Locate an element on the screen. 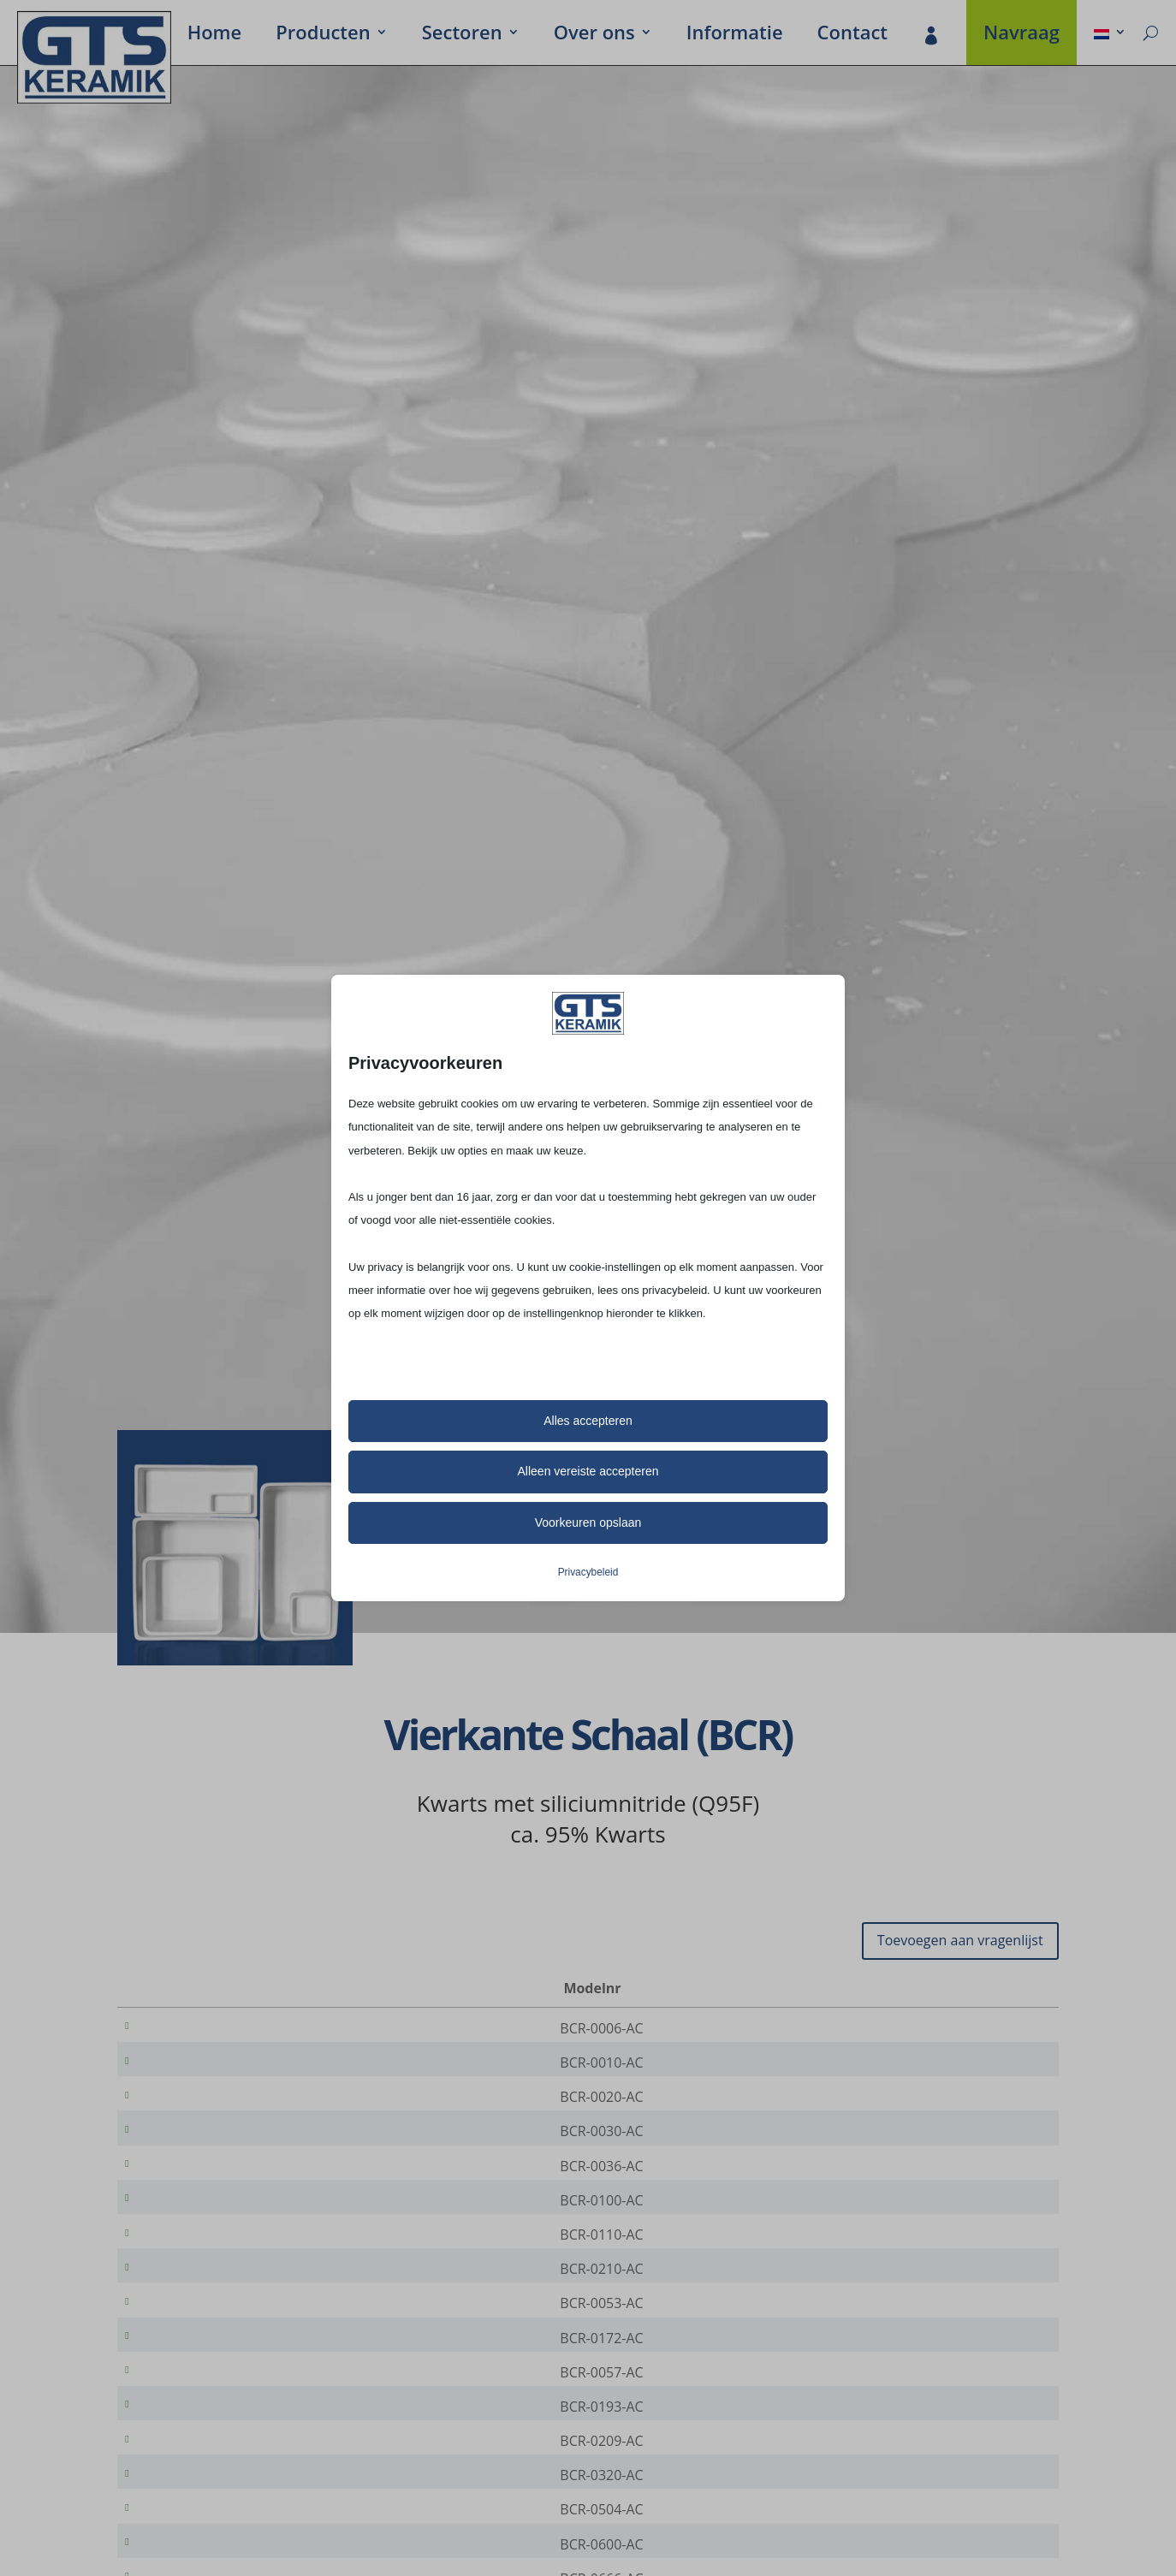 This screenshot has height=2576, width=1176. BCR-0053-AC is located at coordinates (194, 2350).